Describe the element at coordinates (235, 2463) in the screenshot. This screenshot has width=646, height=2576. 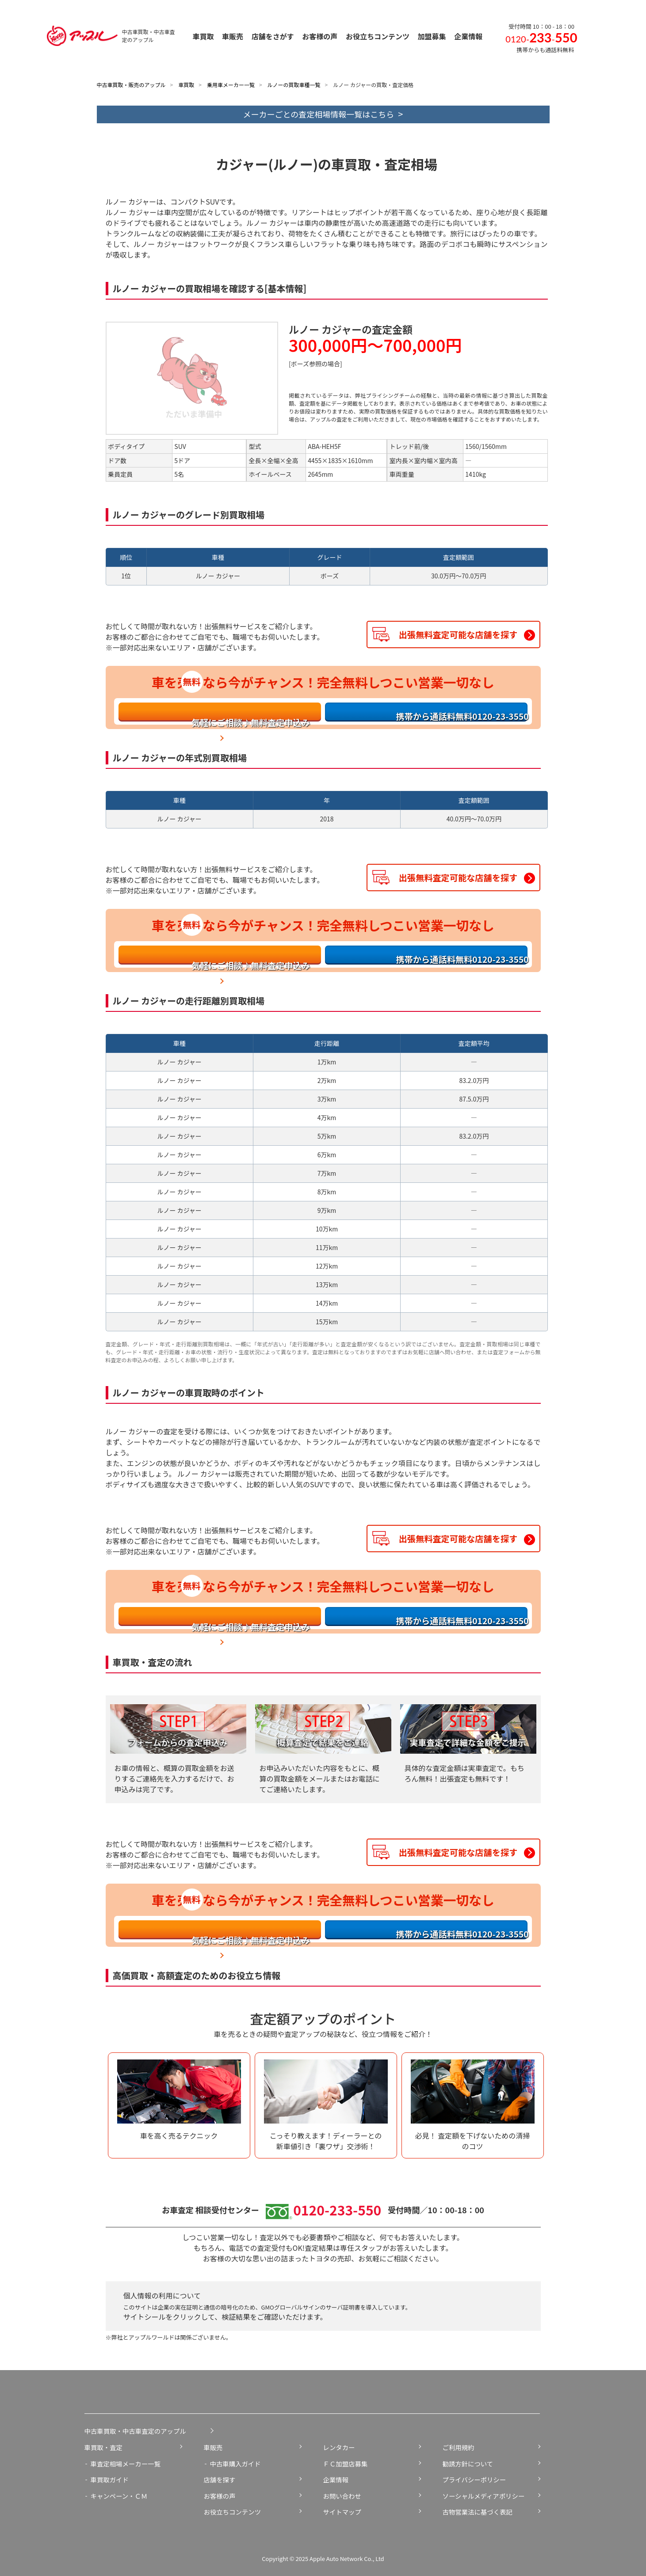
I see `中古車購入ガイド` at that location.